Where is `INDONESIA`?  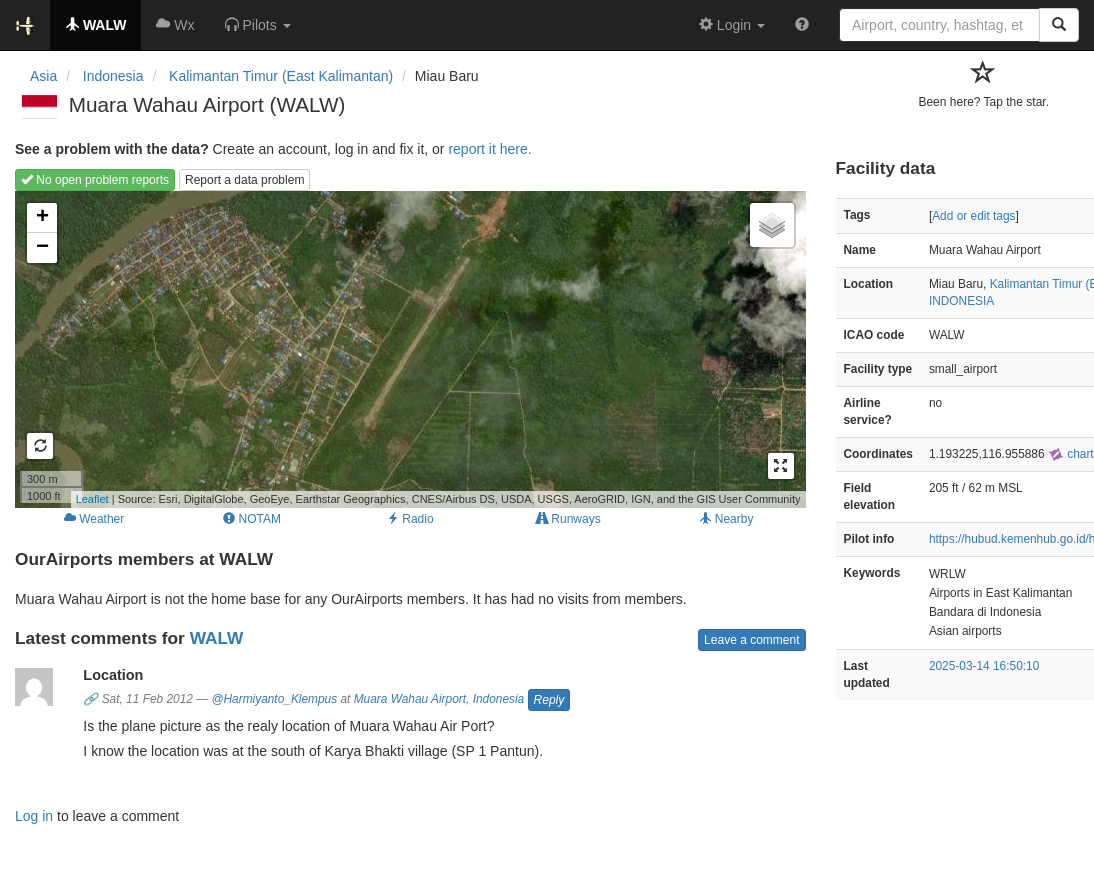 INDONESIA is located at coordinates (961, 301).